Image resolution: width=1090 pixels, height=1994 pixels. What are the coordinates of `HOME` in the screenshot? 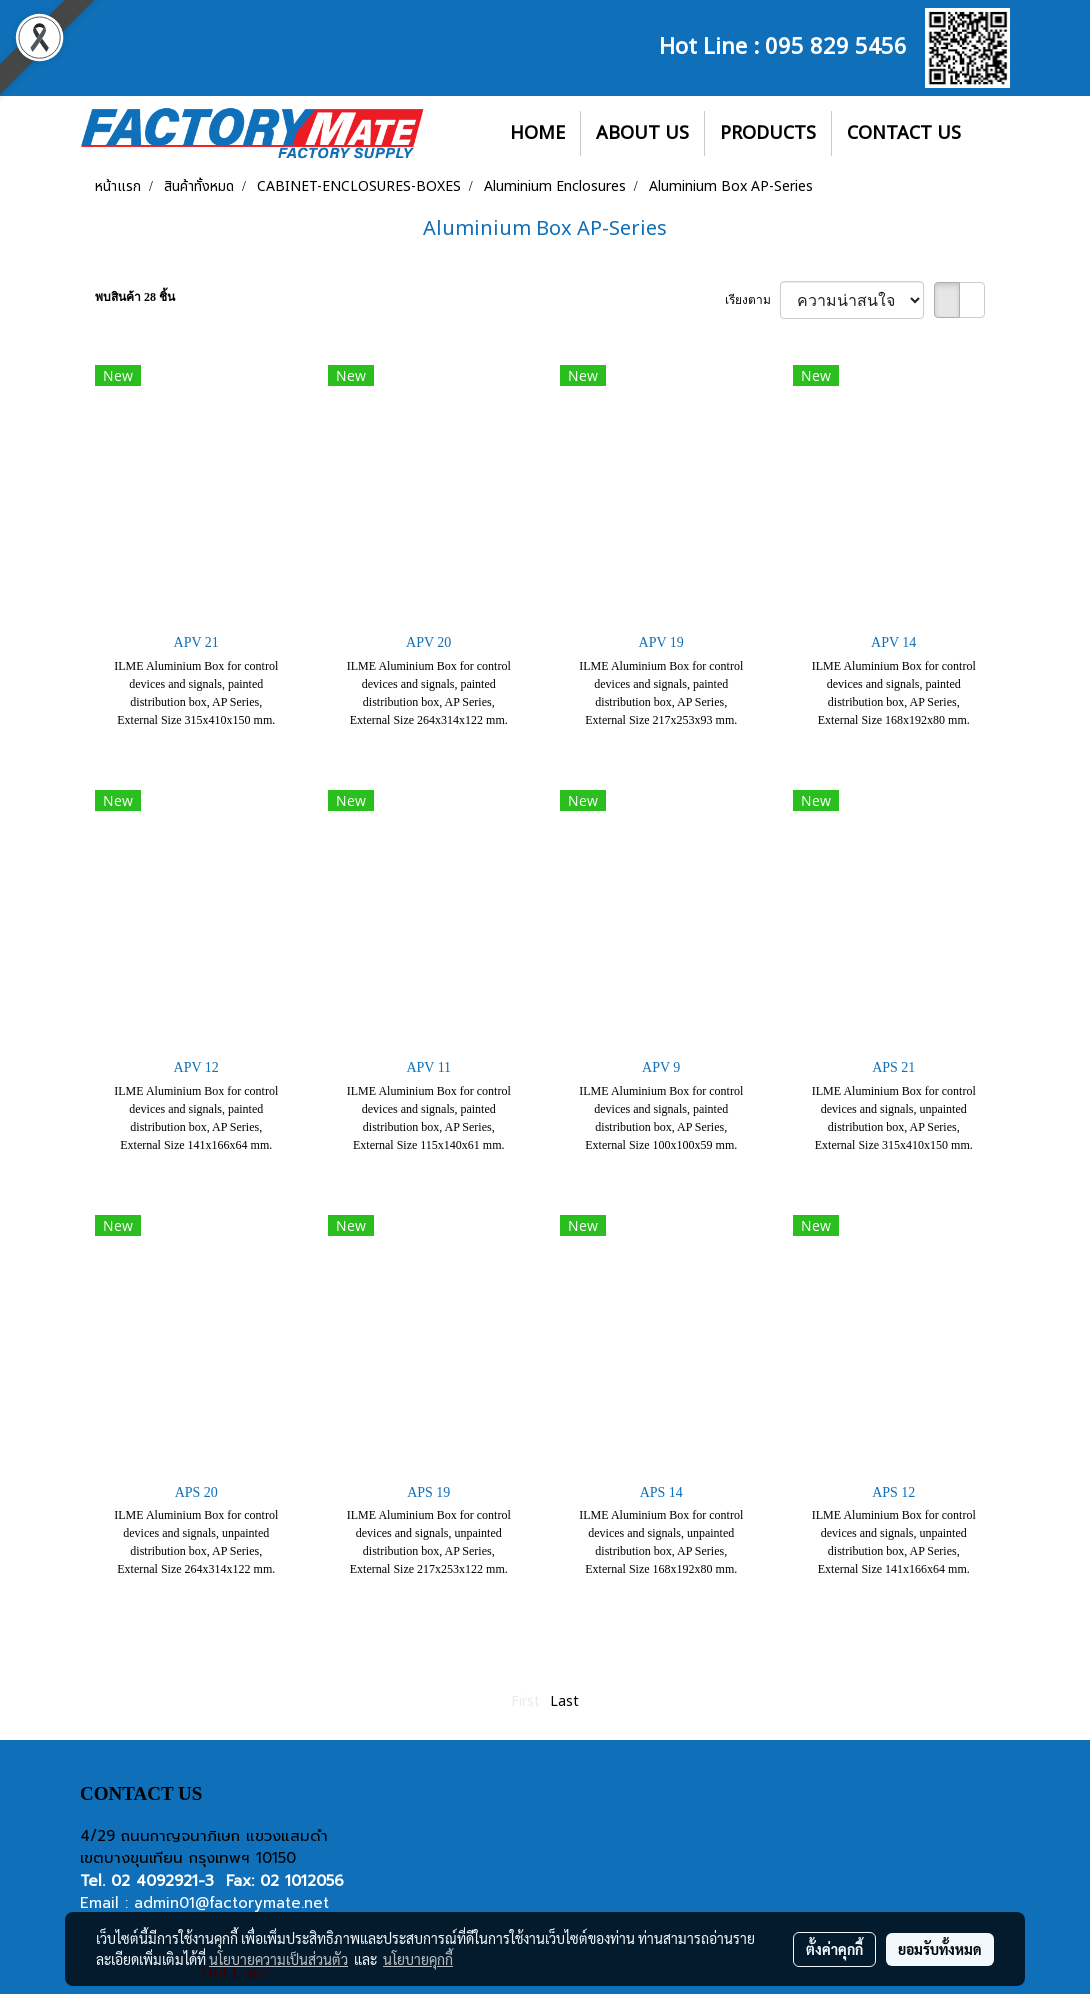 It's located at (537, 133).